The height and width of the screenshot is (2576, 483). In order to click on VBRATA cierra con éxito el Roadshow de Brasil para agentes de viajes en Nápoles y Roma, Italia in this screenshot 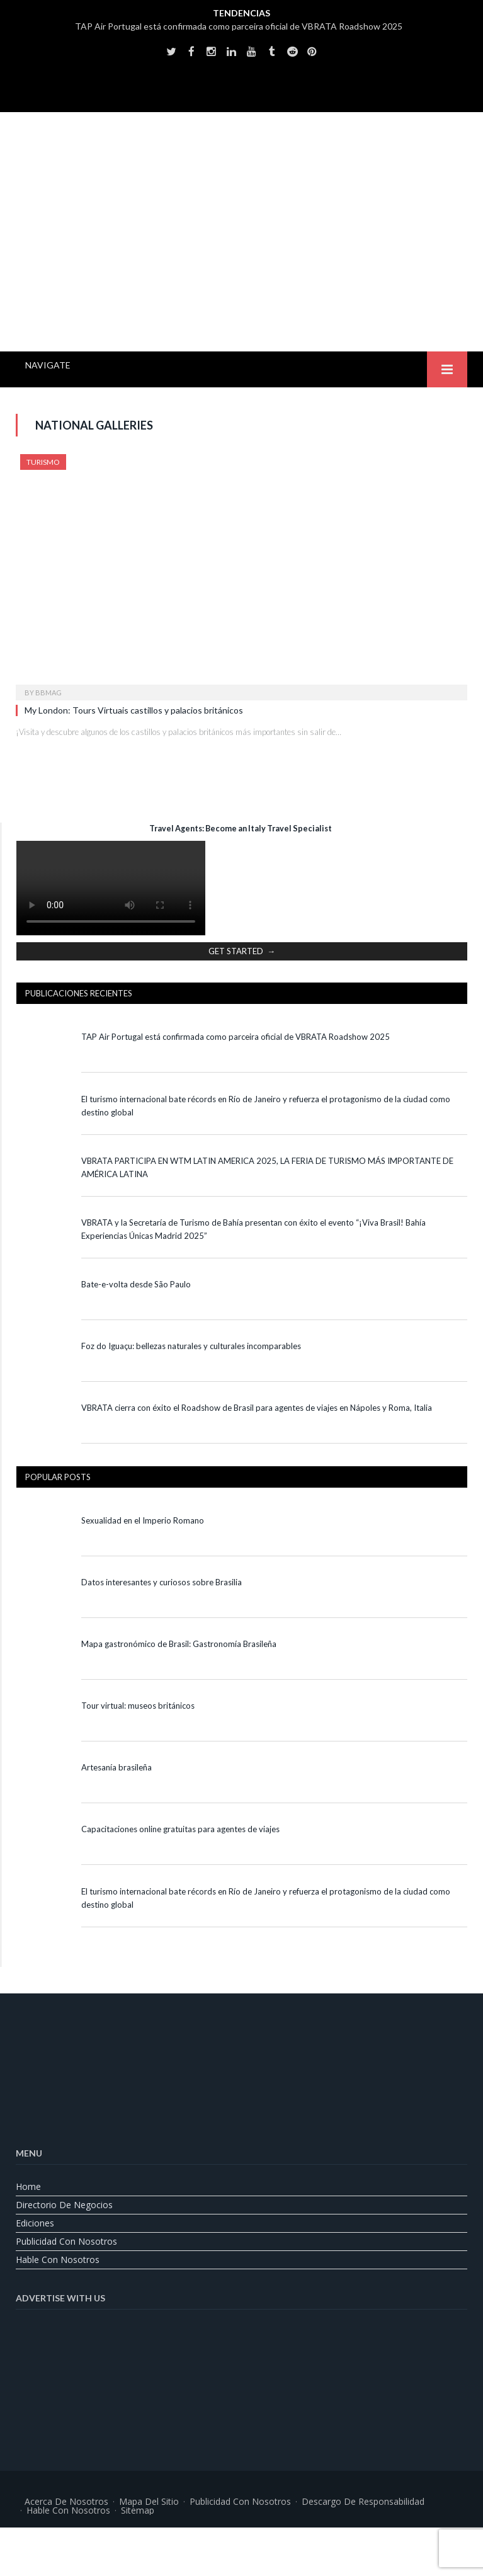, I will do `click(256, 1408)`.